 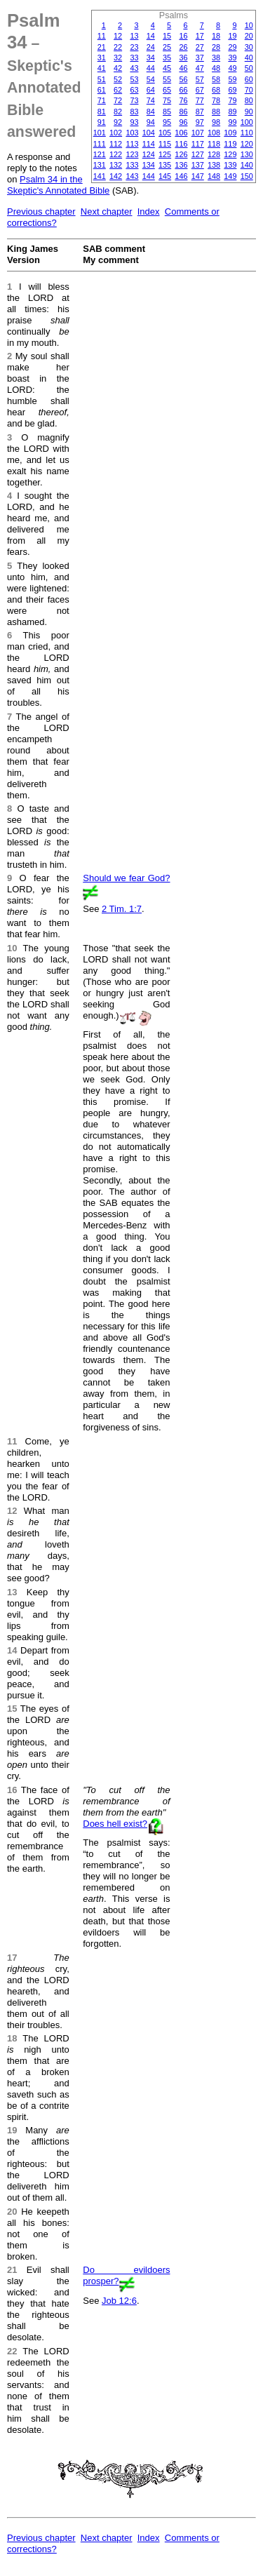 What do you see at coordinates (134, 90) in the screenshot?
I see `63` at bounding box center [134, 90].